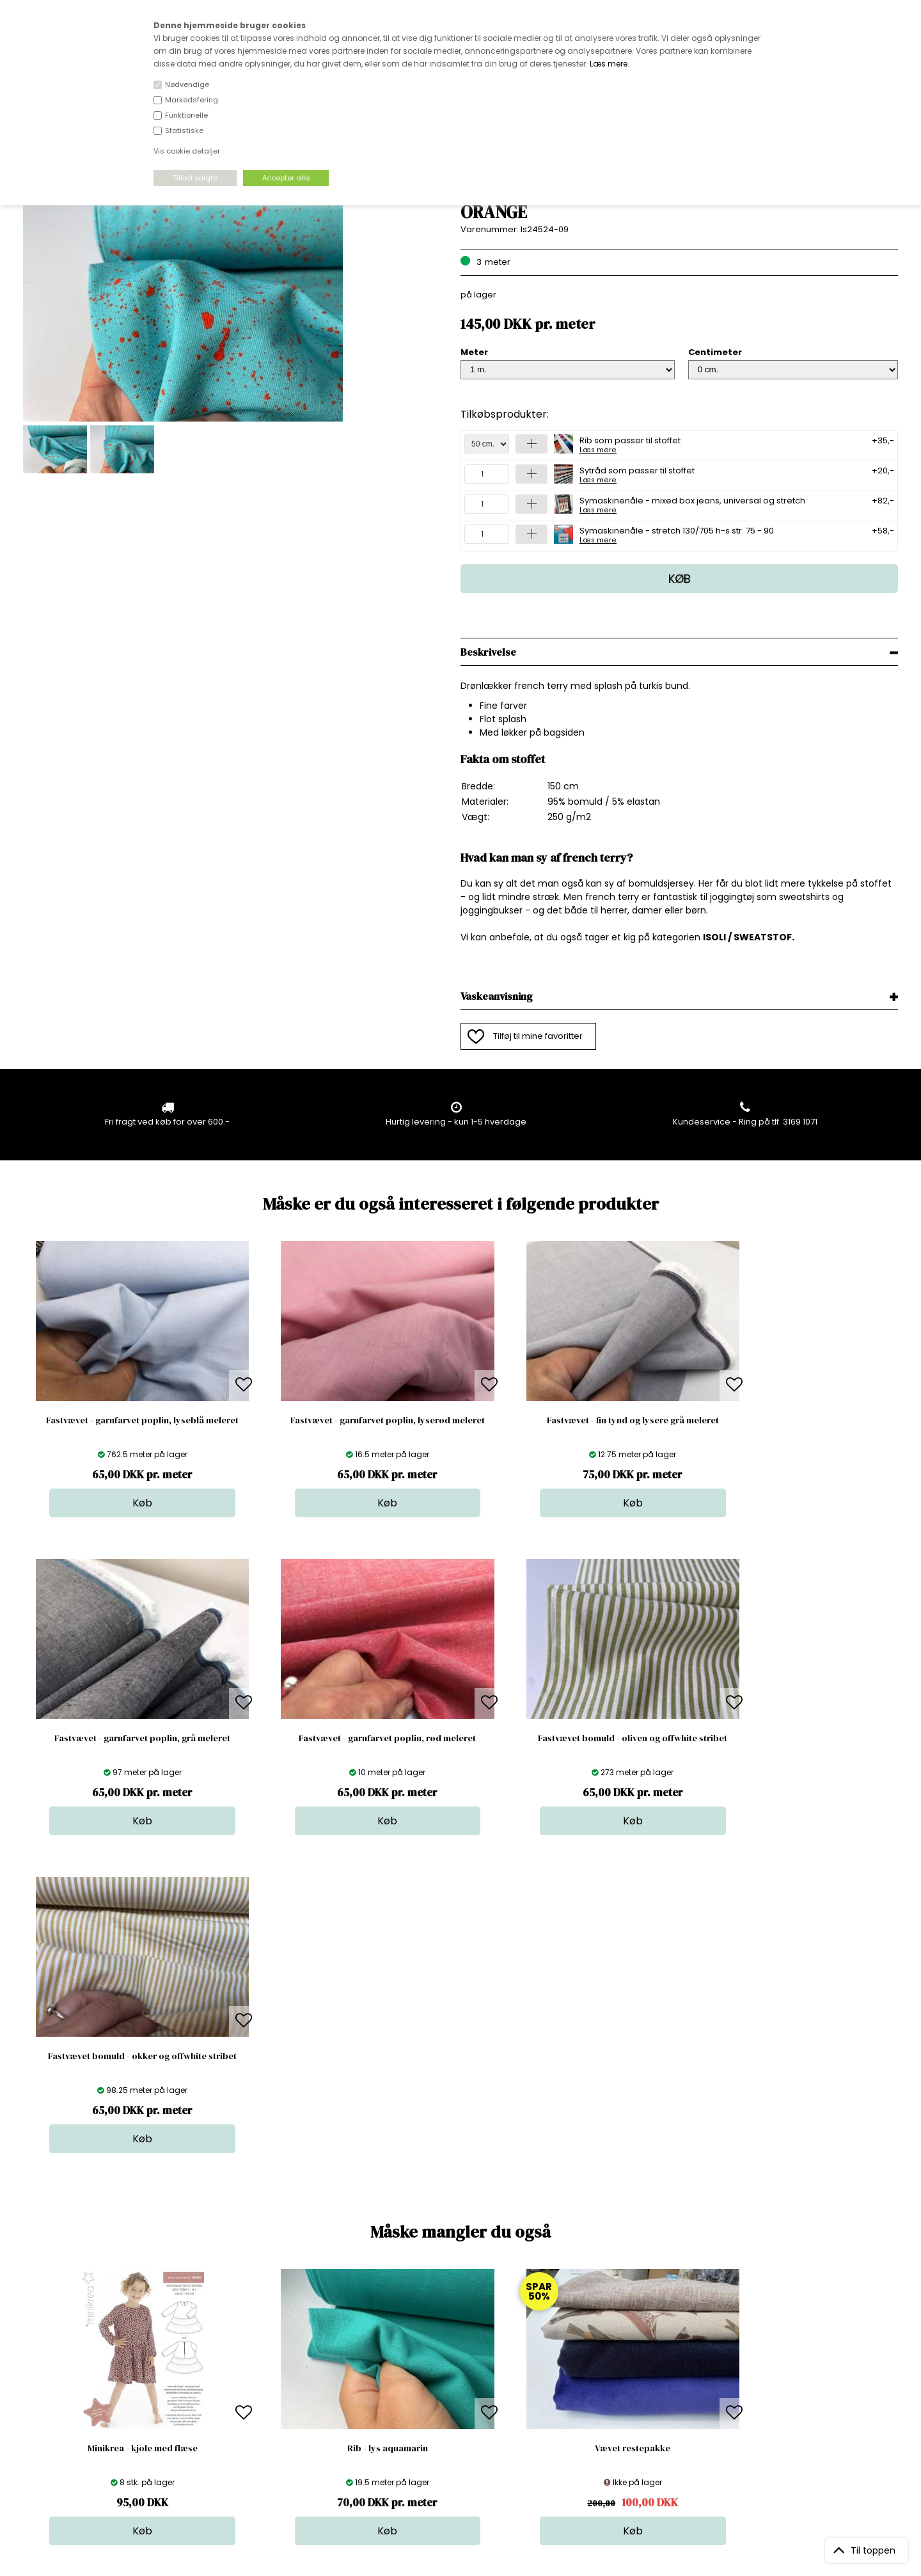 Image resolution: width=921 pixels, height=2576 pixels. I want to click on Rib som passer til stoffet, so click(630, 444).